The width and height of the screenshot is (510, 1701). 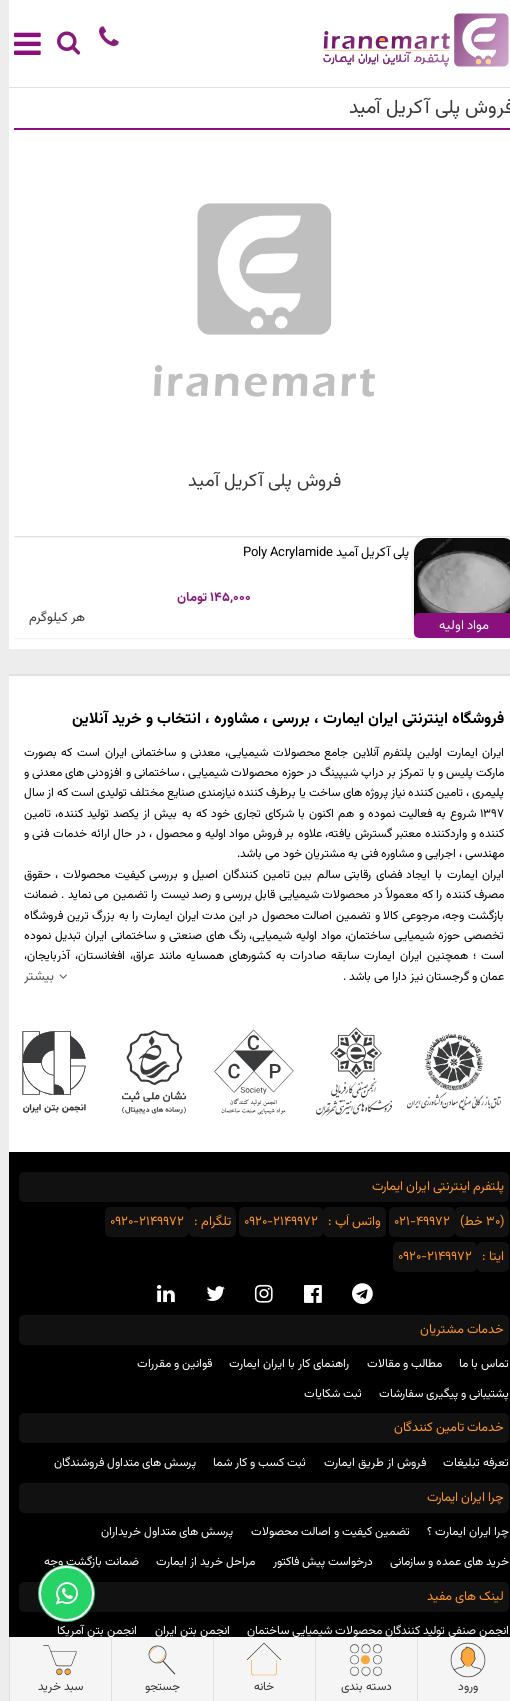 I want to click on انجمن صنفی تولید کنندگان محصولات شیمیایی ساختمان, so click(x=369, y=1631).